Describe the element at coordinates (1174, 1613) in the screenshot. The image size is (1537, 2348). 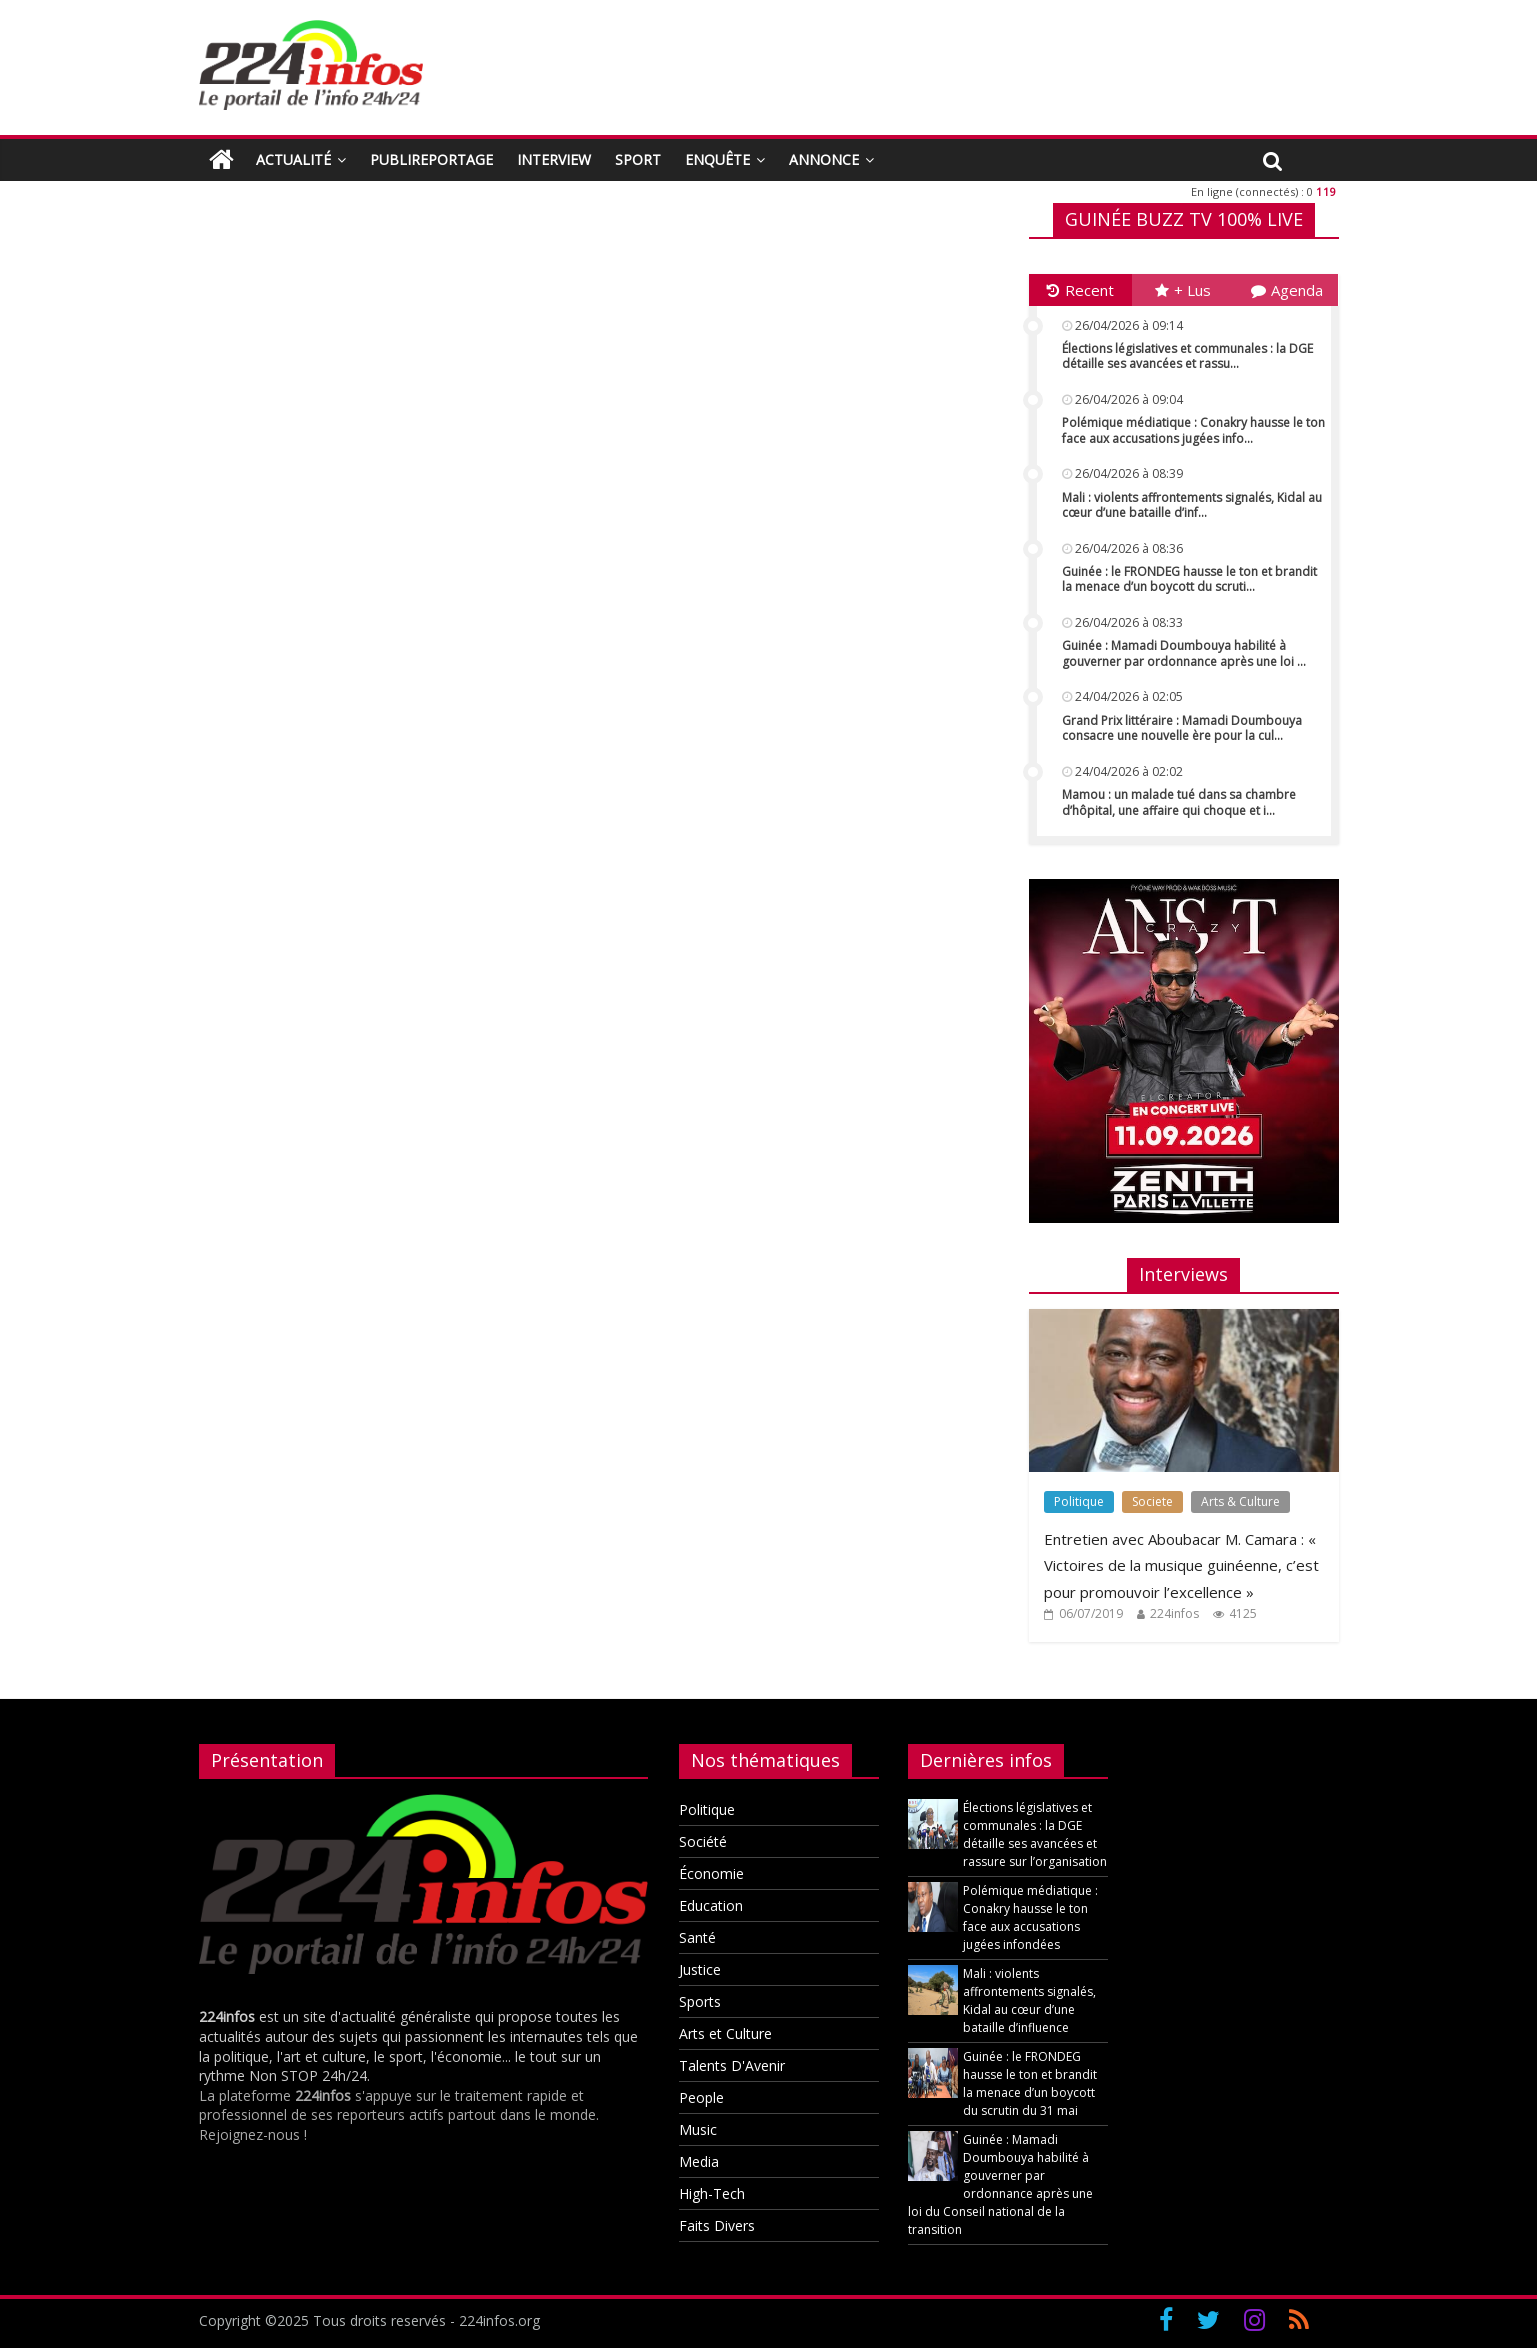
I see `224infos` at that location.